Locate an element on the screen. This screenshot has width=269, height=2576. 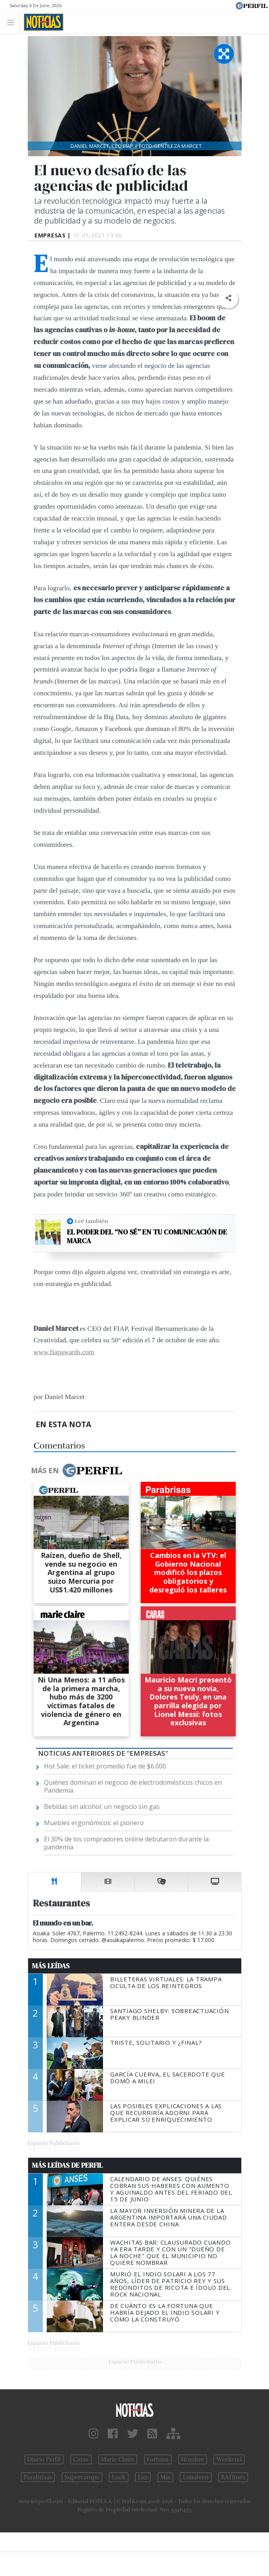
[Toggle navigation] is located at coordinates (12, 22).